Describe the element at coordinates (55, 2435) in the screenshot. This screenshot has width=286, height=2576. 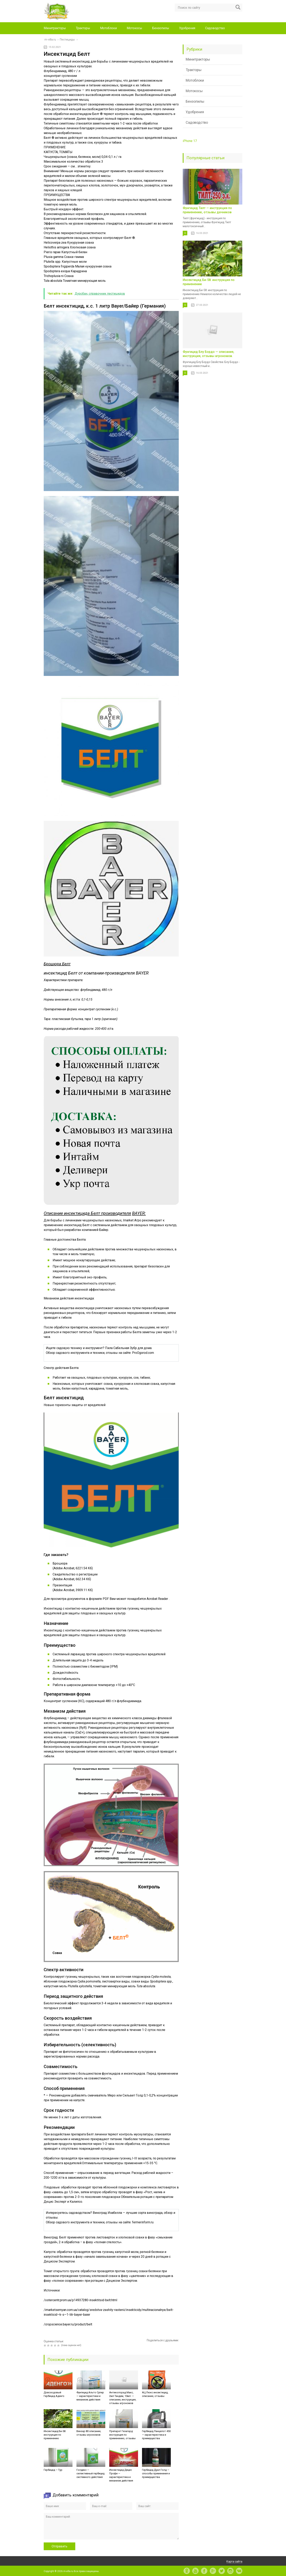
I see `Инсектицид Би-58: инструкция по применению` at that location.